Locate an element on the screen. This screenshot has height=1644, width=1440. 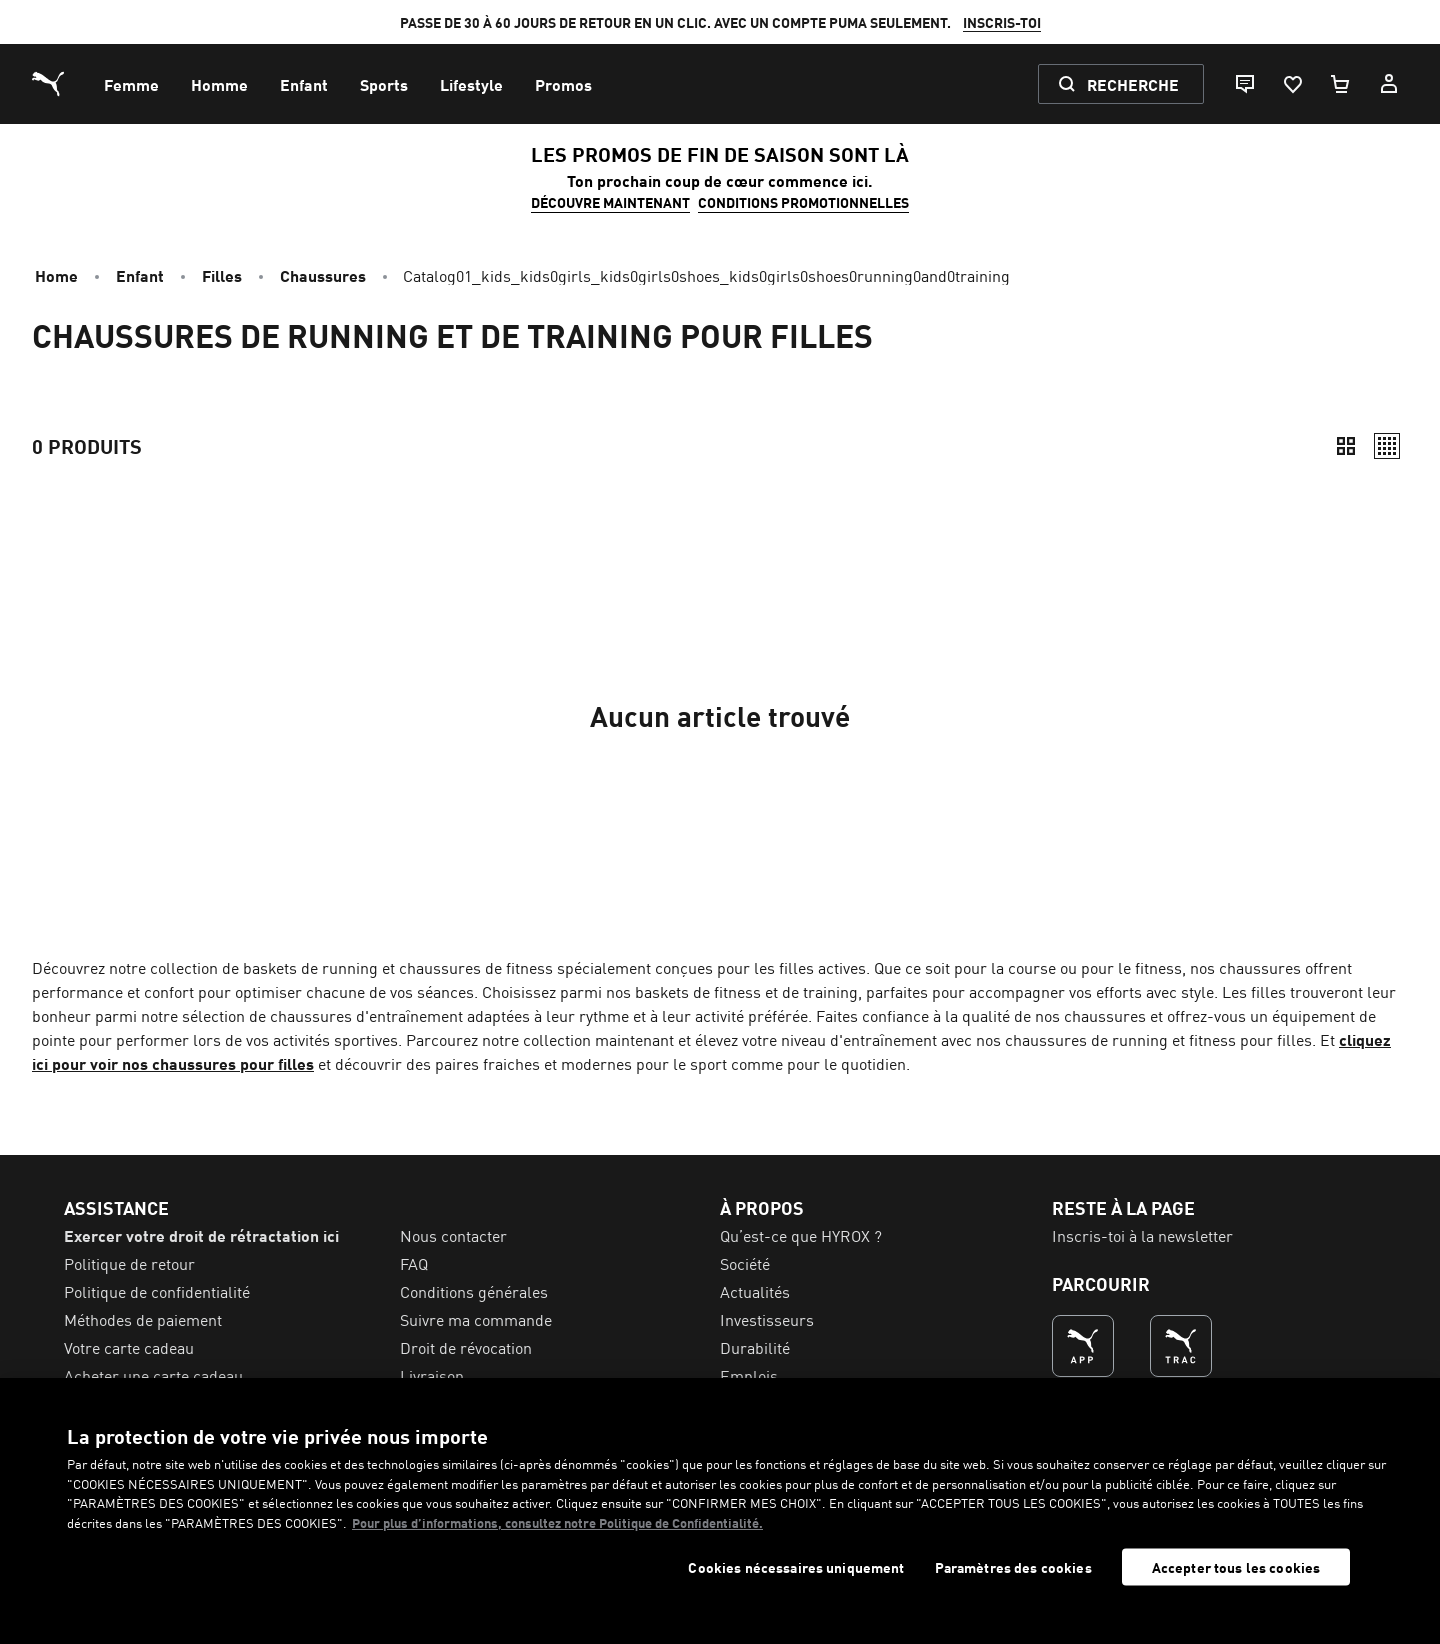
Filles is located at coordinates (222, 275).